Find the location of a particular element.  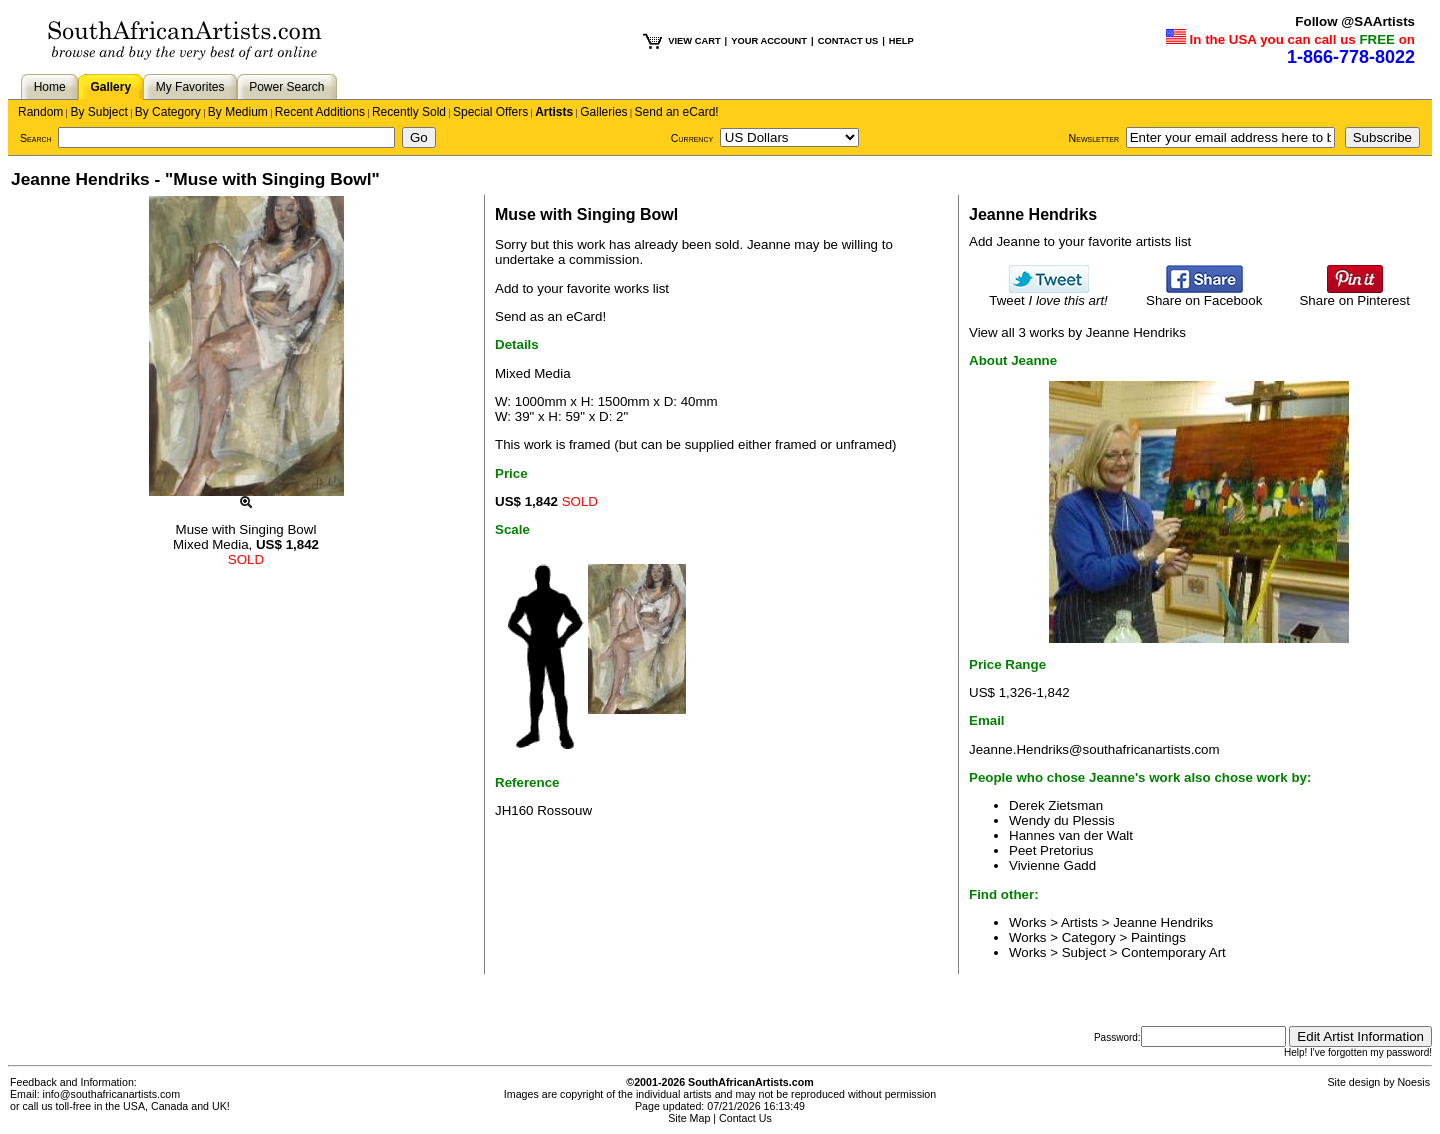

Add Jeanne to your favorite artists list is located at coordinates (1080, 241).